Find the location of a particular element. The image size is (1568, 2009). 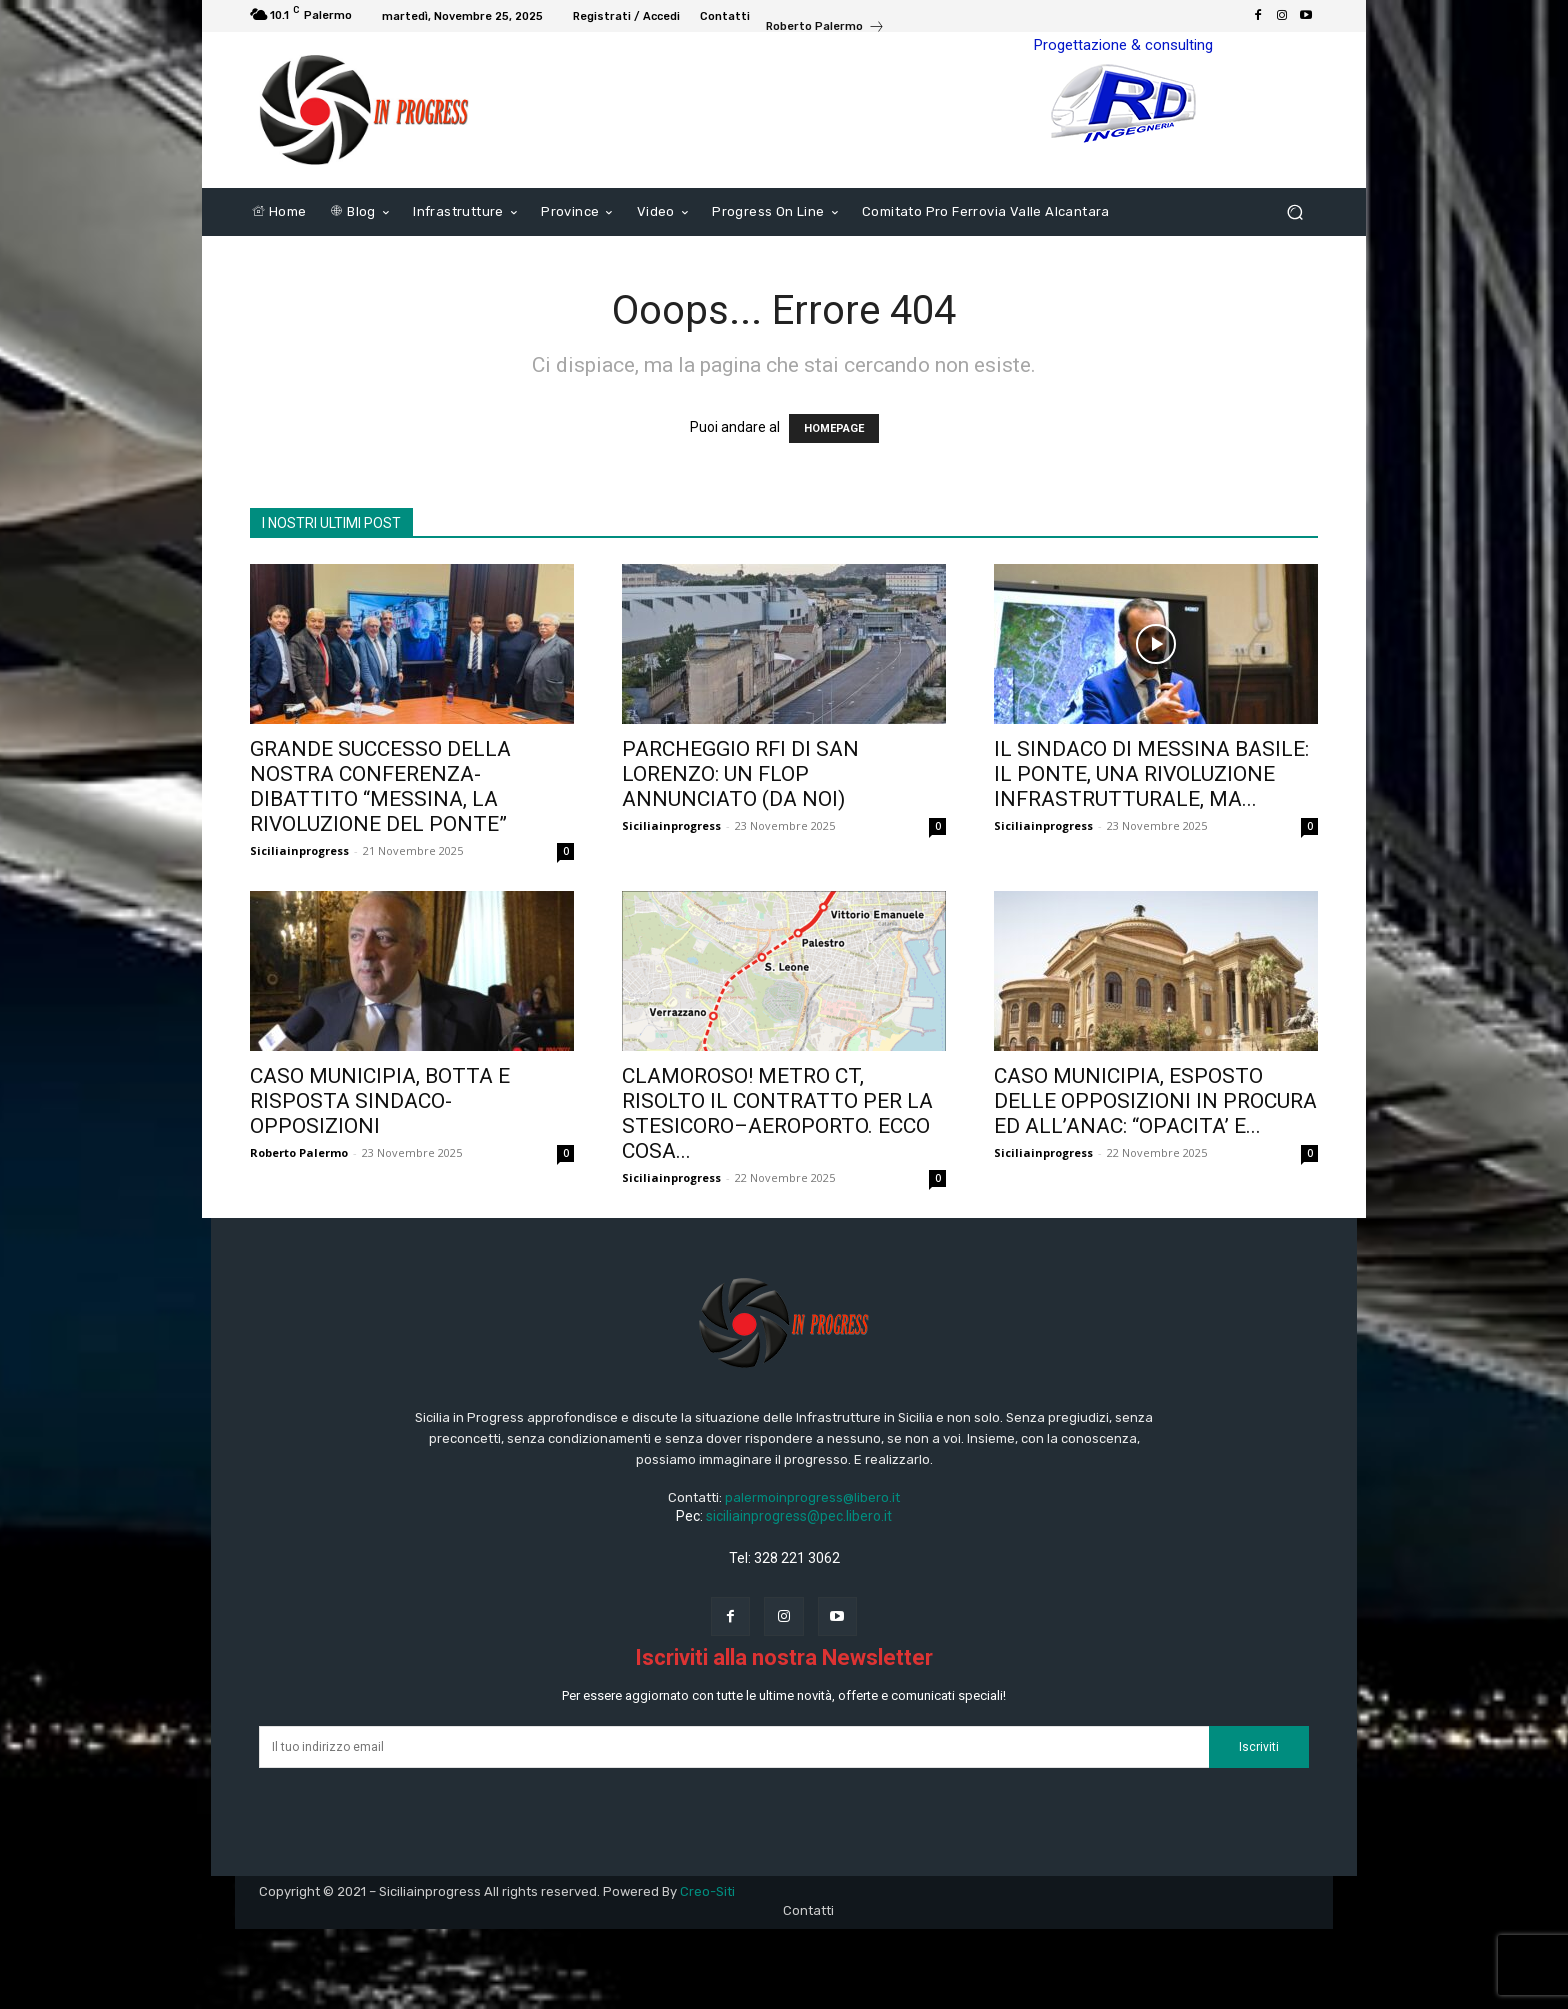

palermoinprogress@libero.it is located at coordinates (812, 1497).